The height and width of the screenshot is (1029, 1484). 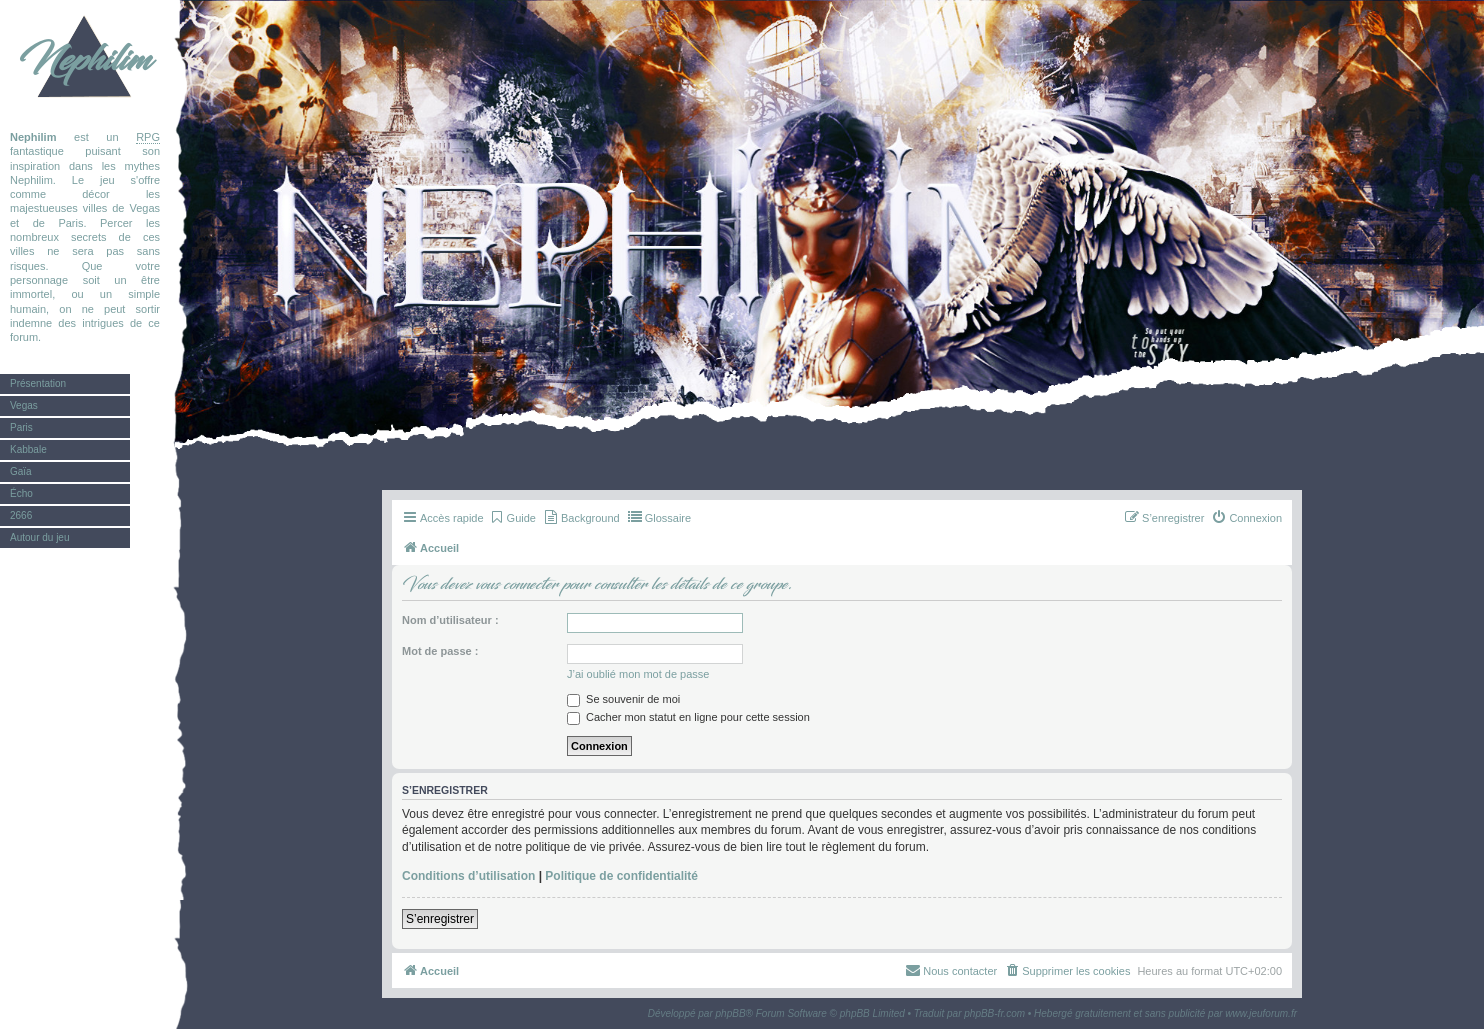 What do you see at coordinates (688, 717) in the screenshot?
I see `Cacher mon statut en ligne pour cette session` at bounding box center [688, 717].